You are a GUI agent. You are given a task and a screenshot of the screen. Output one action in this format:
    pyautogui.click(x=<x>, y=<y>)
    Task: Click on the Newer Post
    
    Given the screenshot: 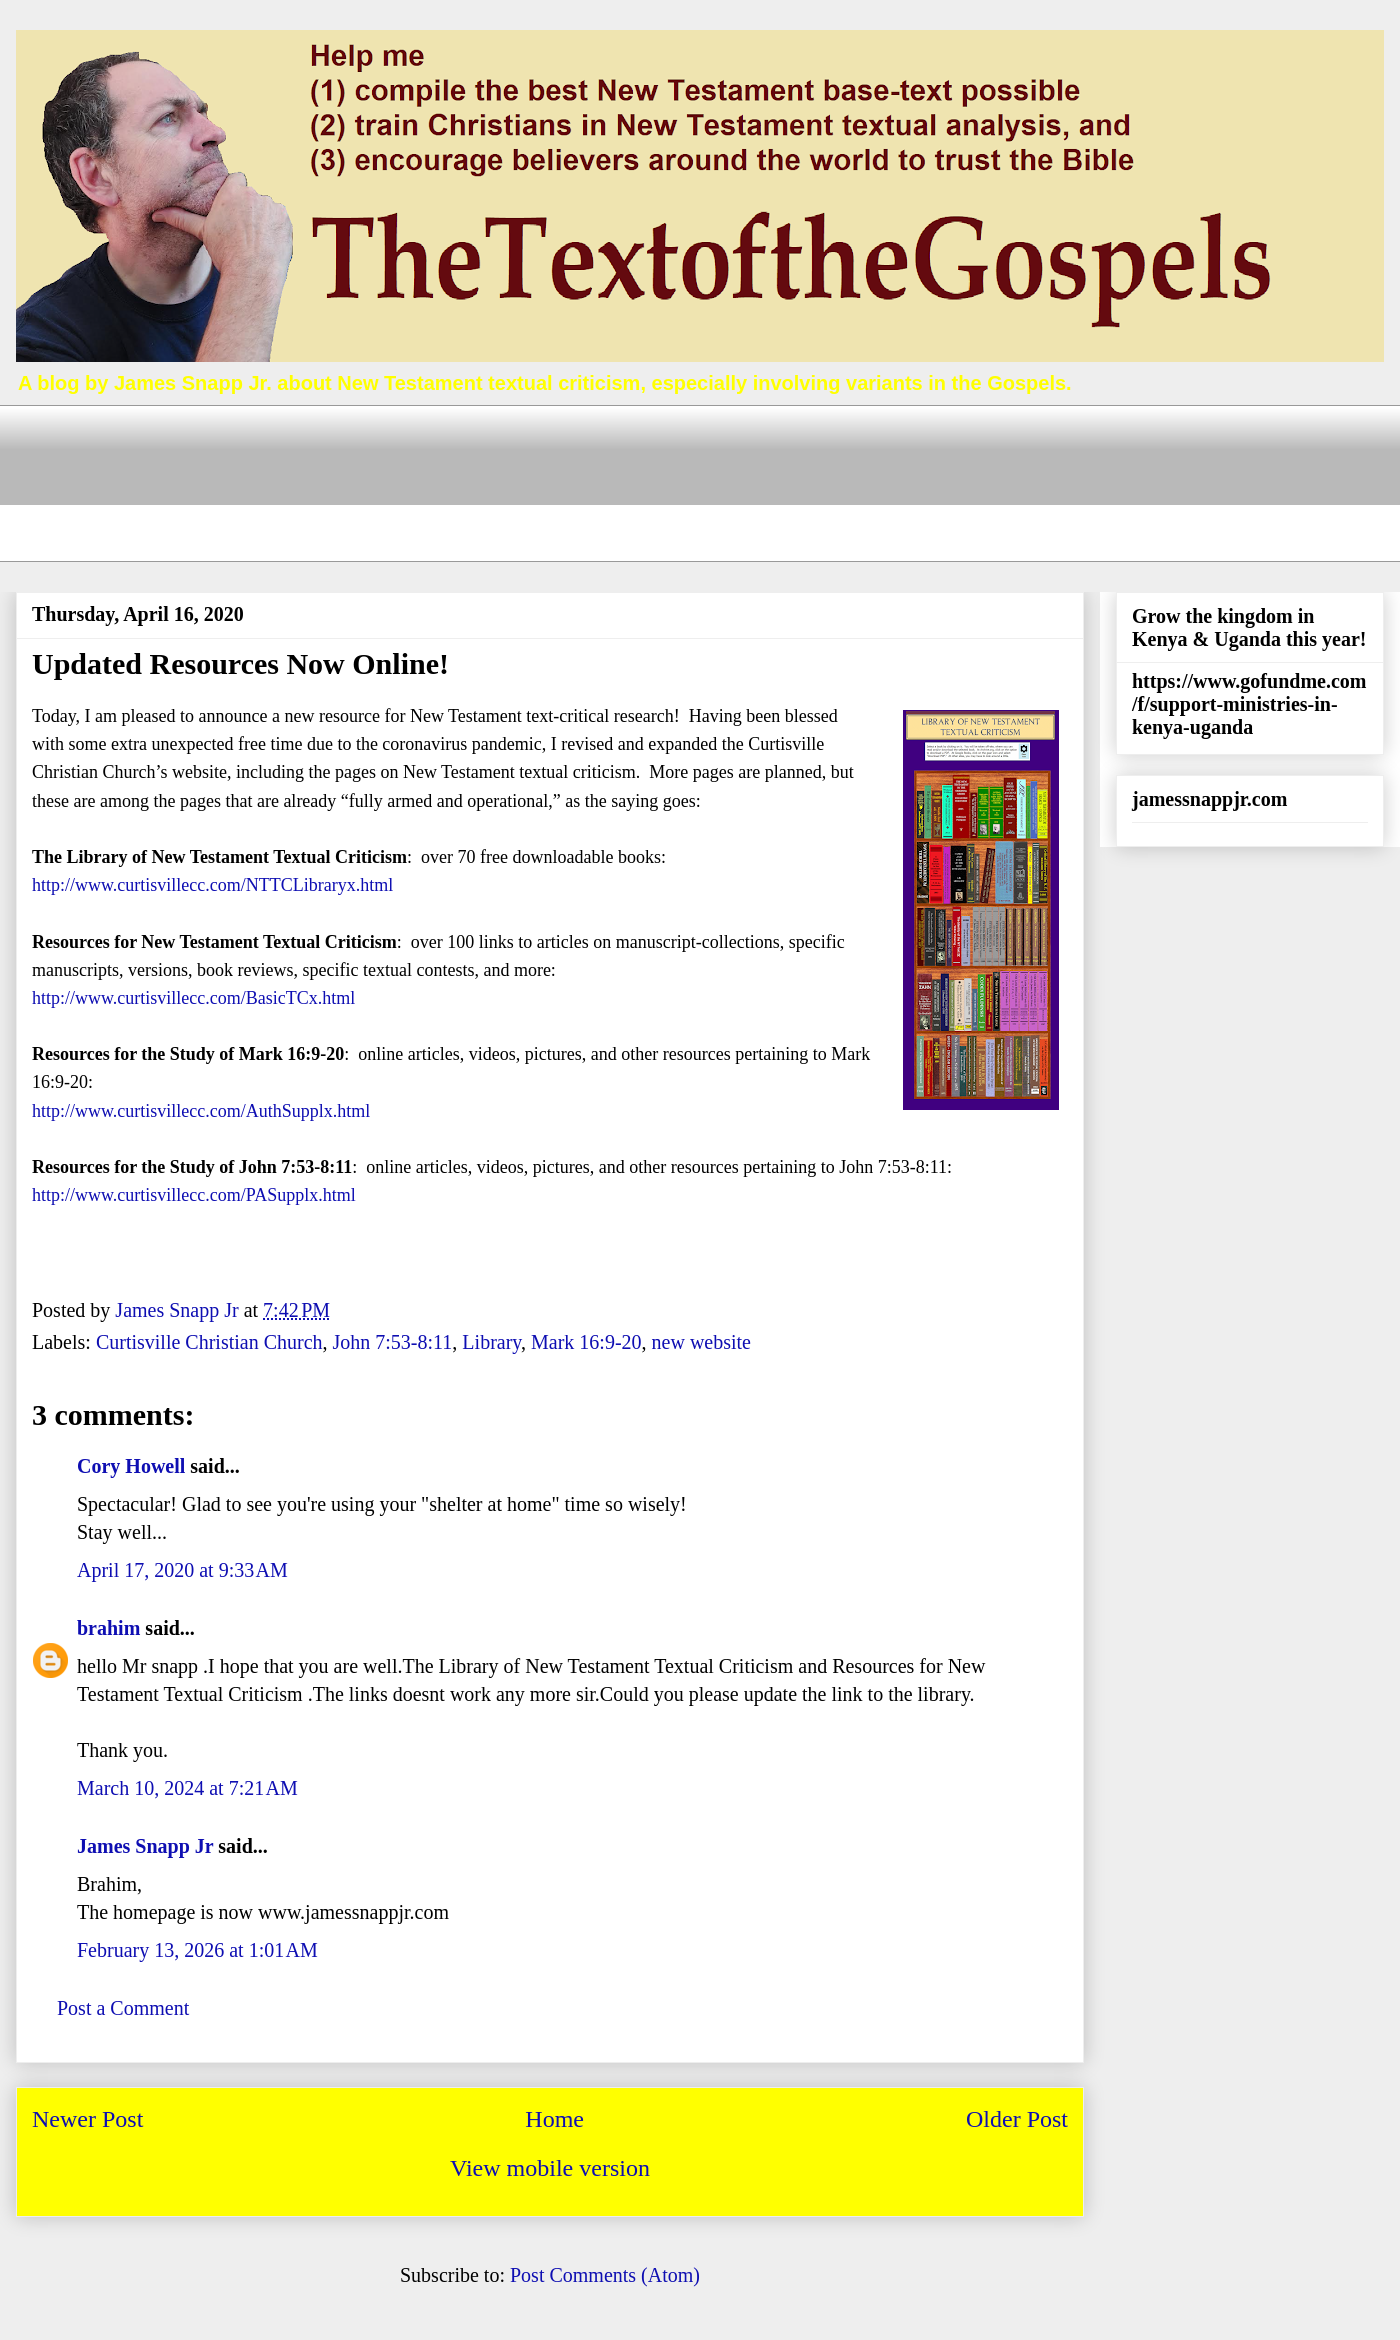 What is the action you would take?
    pyautogui.click(x=87, y=2119)
    